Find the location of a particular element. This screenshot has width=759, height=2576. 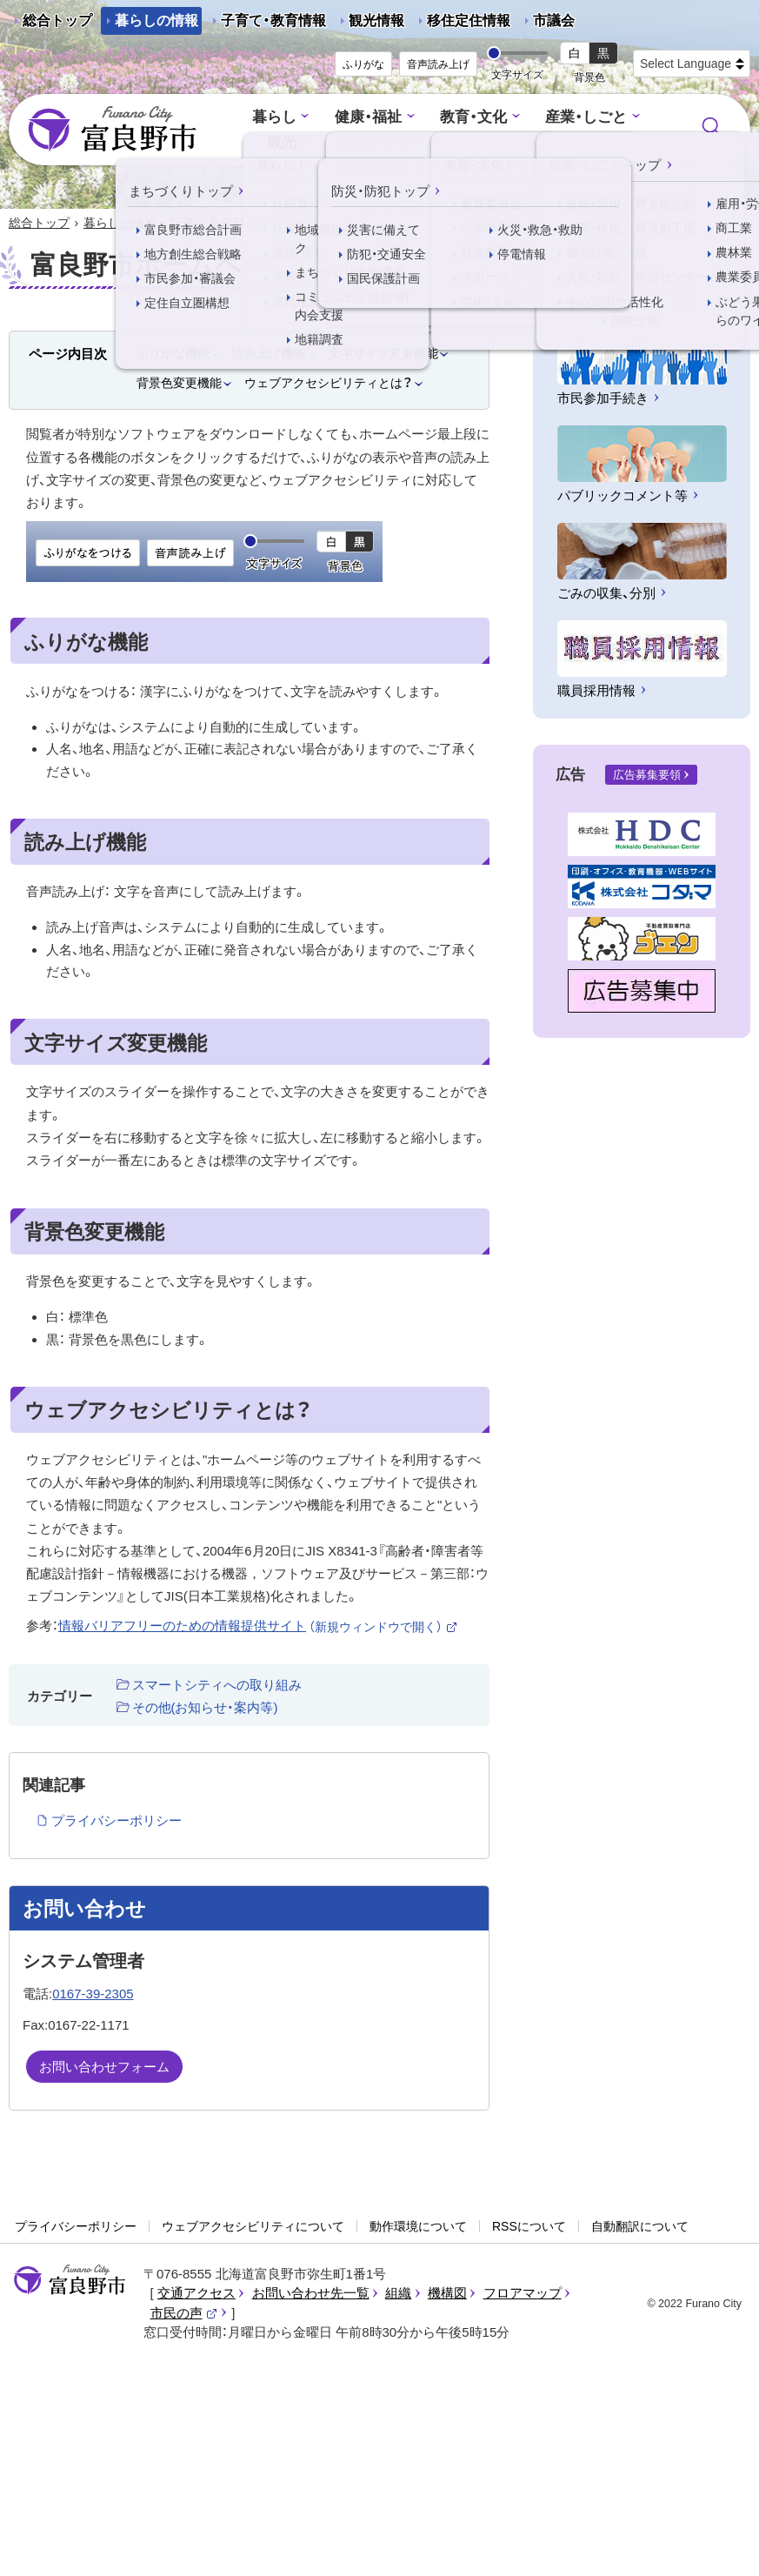

市民の声 is located at coordinates (184, 2312).